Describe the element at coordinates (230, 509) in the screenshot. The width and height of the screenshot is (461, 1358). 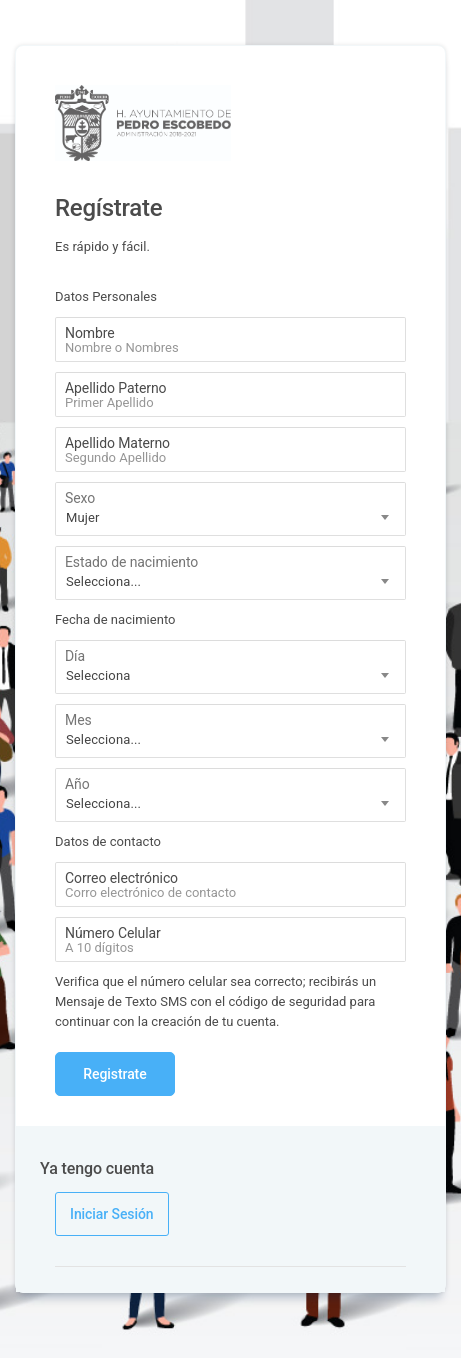
I see `[combobox]` at that location.